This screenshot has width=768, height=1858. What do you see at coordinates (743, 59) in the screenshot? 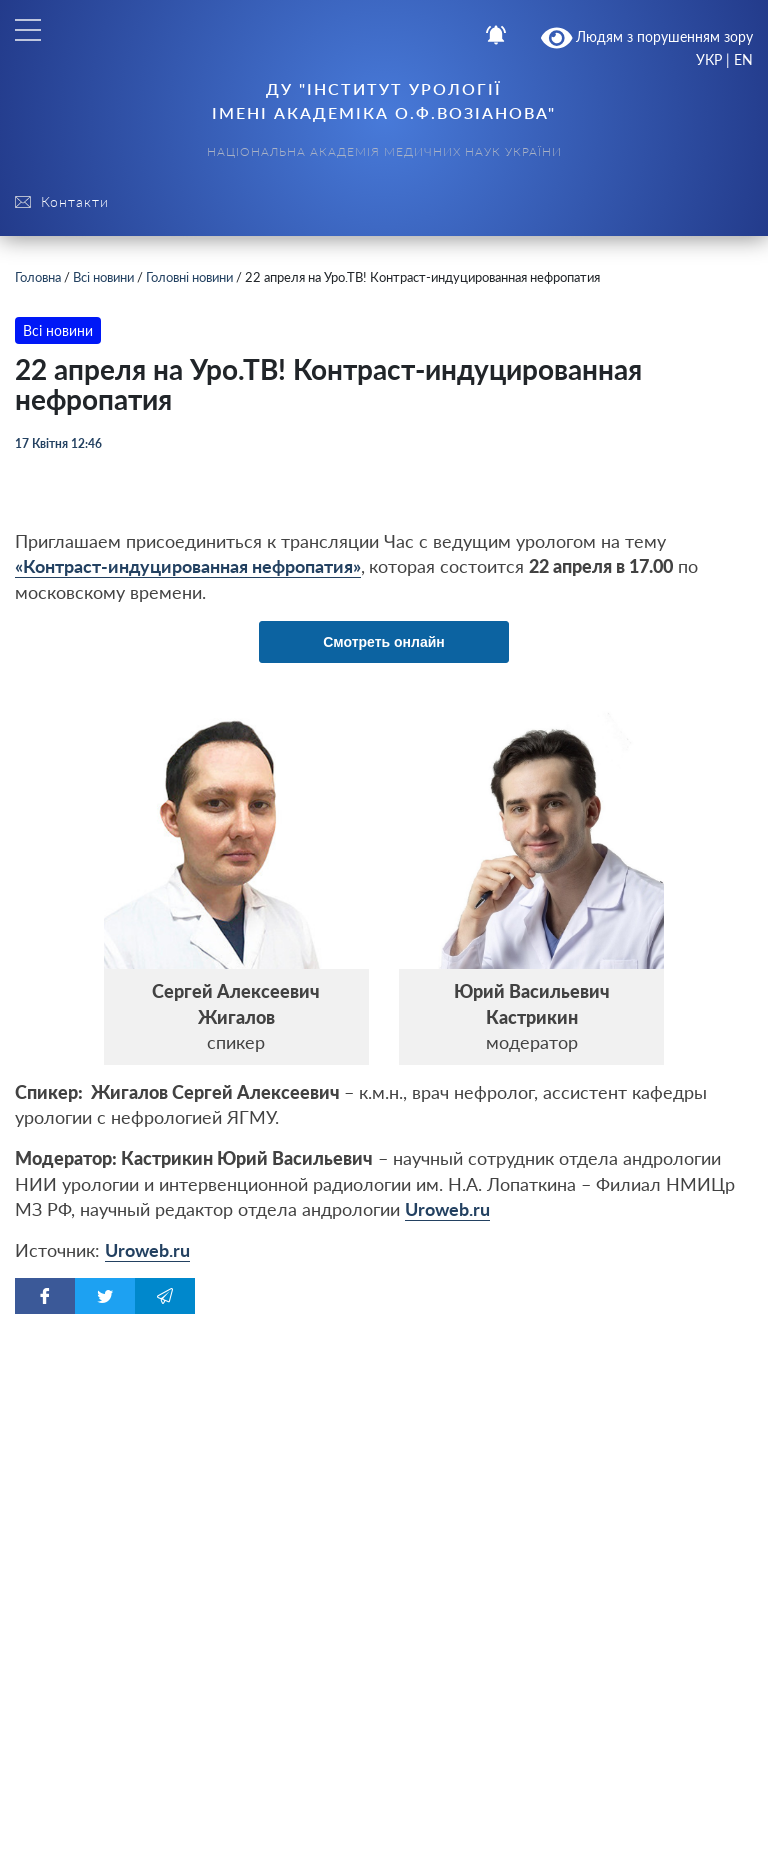
I see `EN` at bounding box center [743, 59].